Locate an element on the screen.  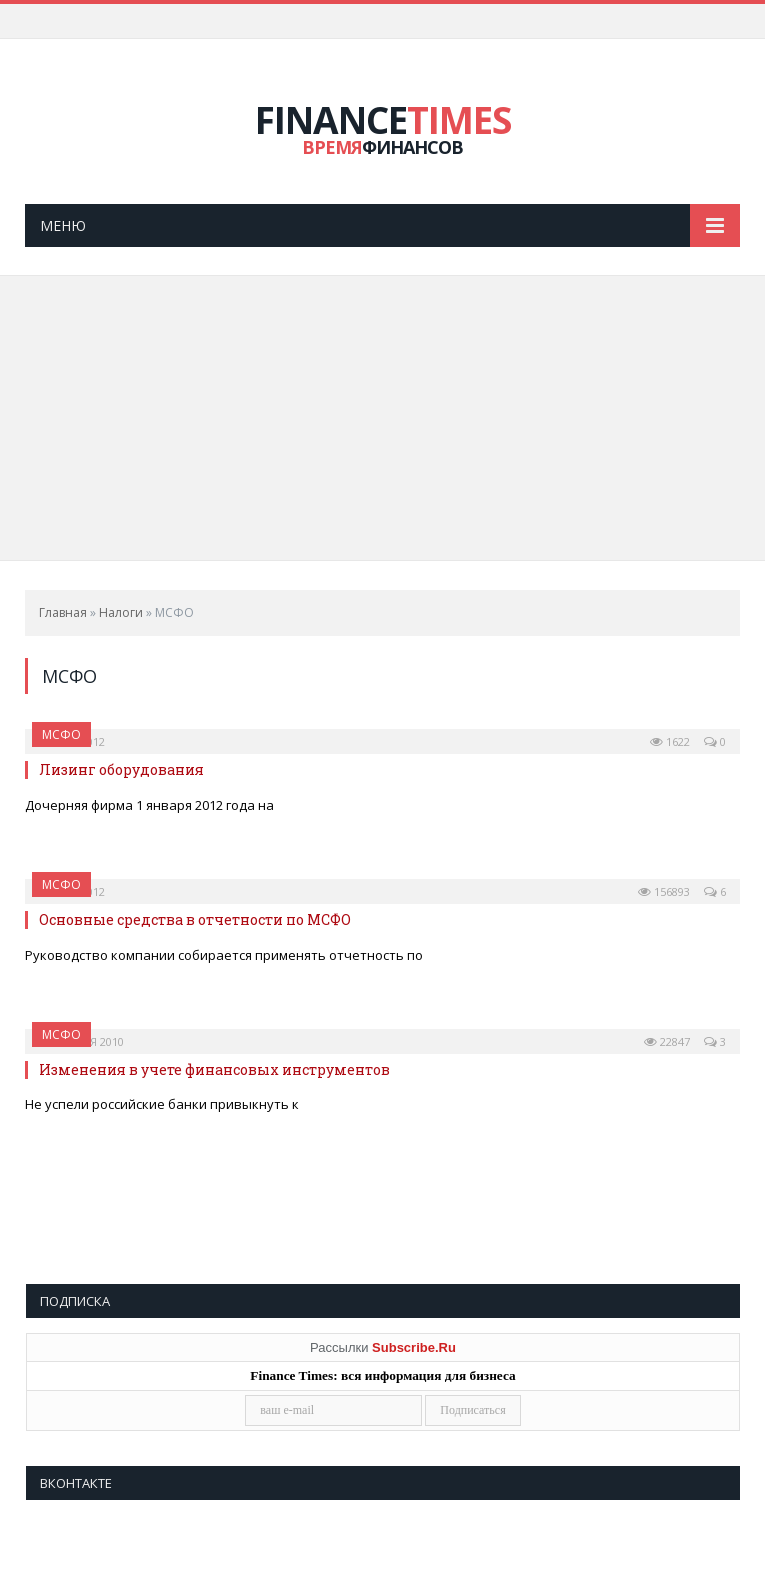
156893 is located at coordinates (664, 891).